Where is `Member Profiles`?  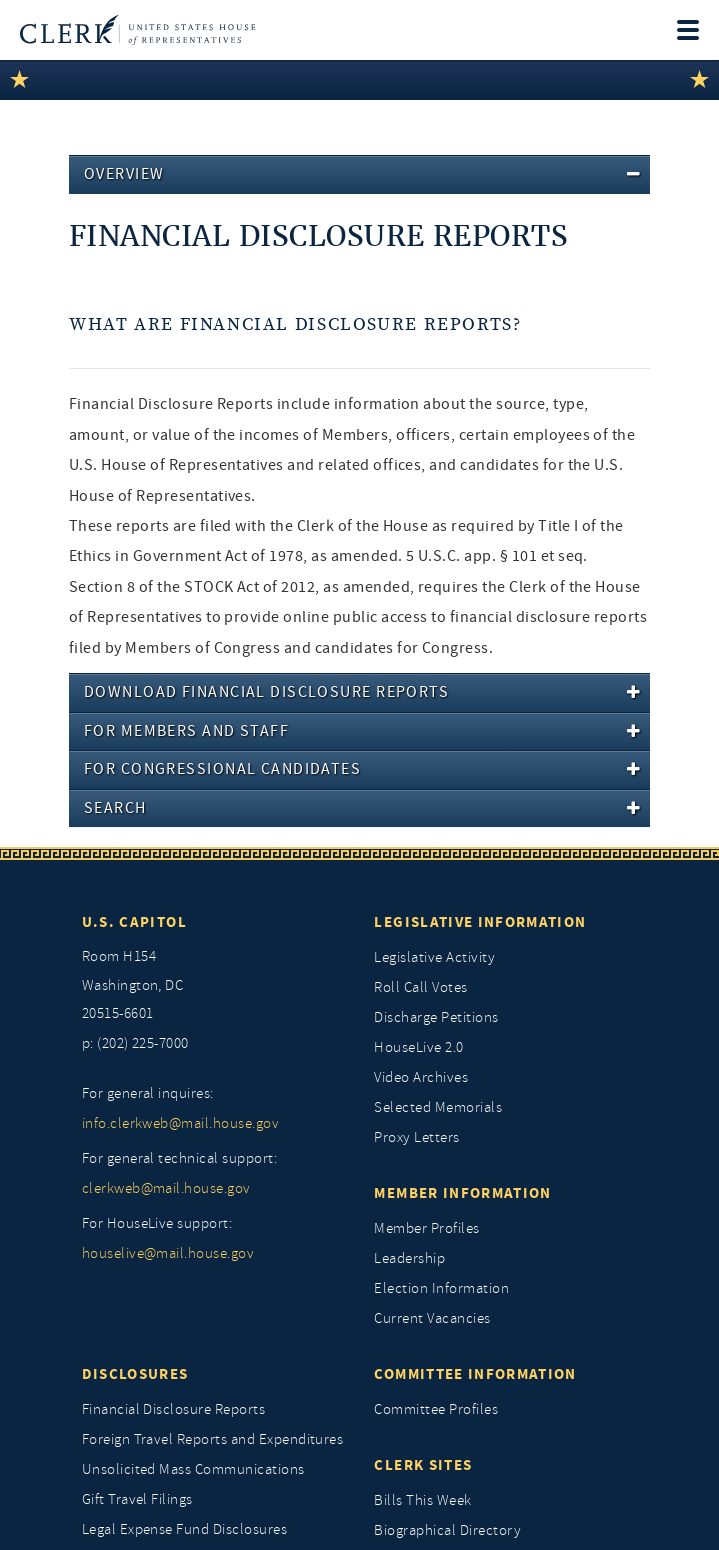 Member Profiles is located at coordinates (426, 1228).